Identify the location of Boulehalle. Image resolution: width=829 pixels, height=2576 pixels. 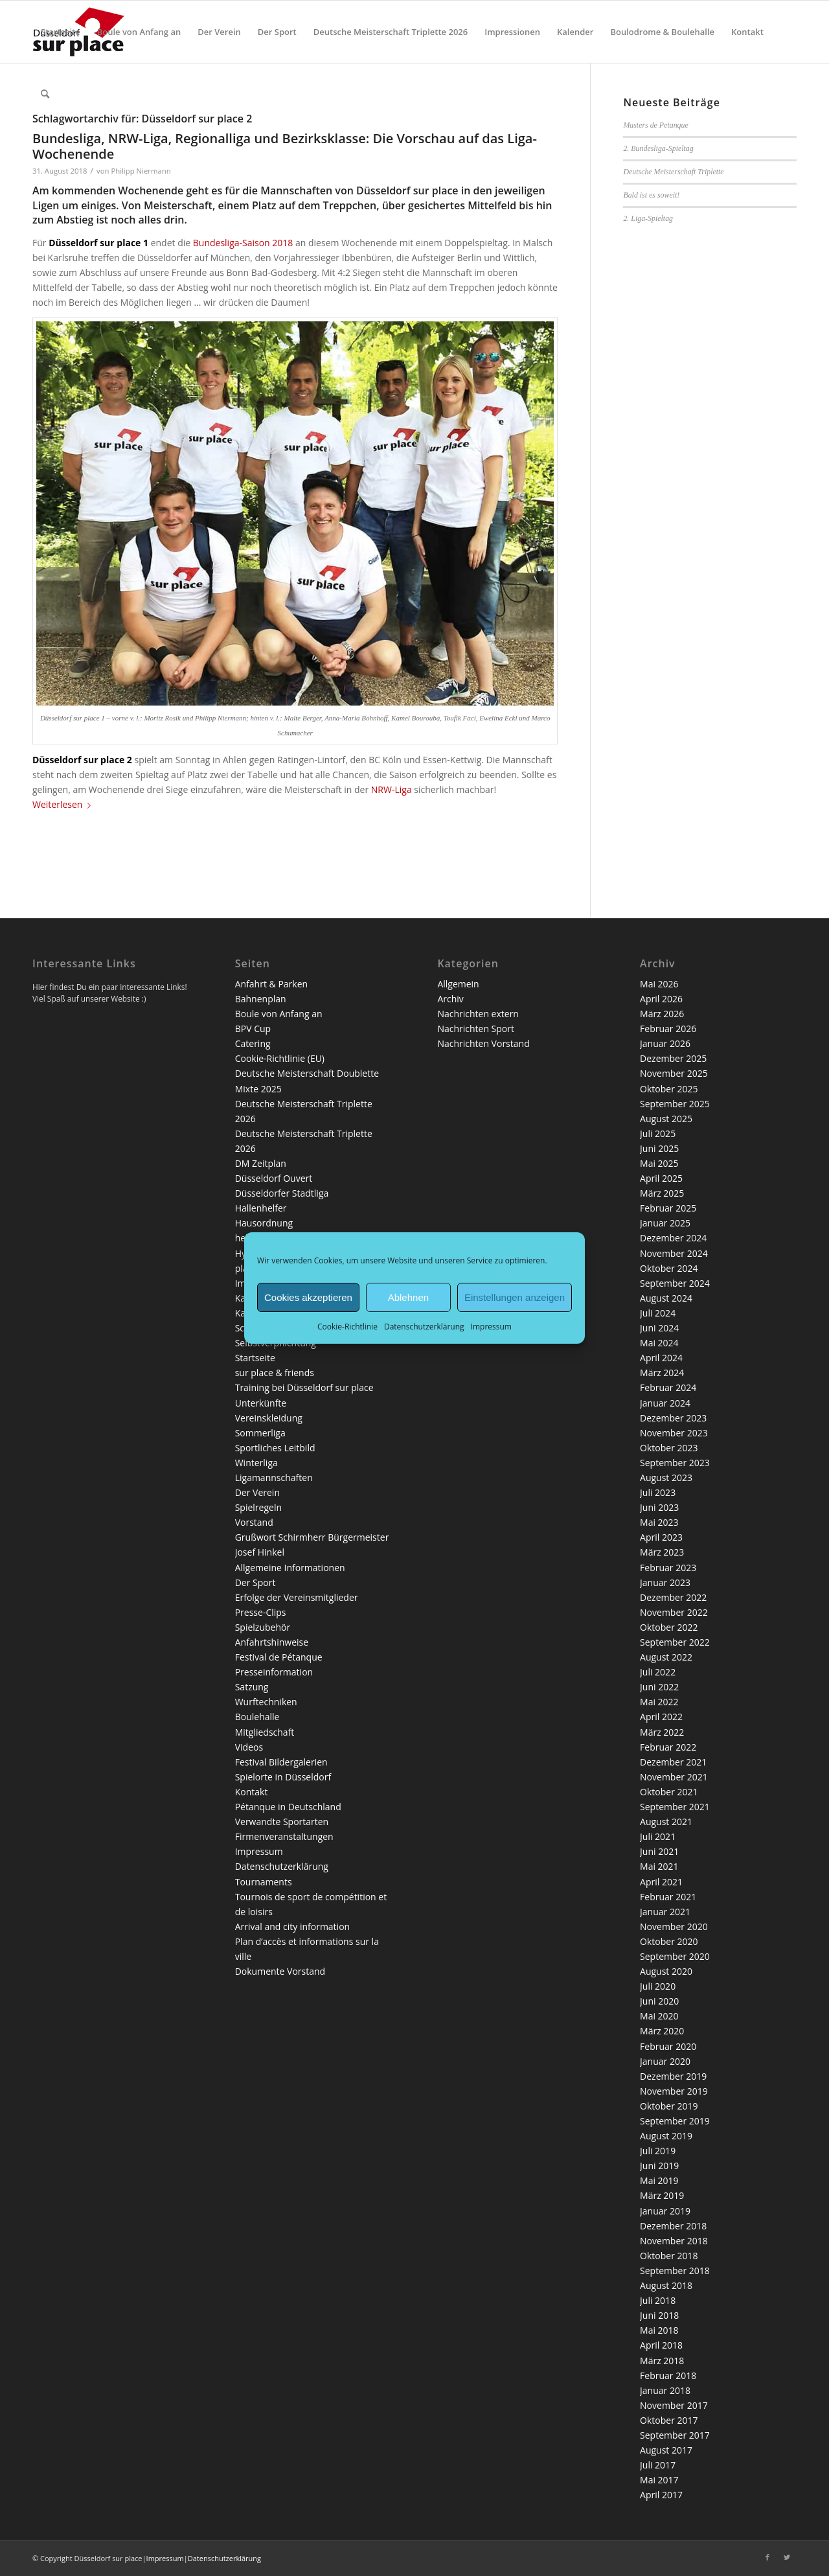
(257, 1716).